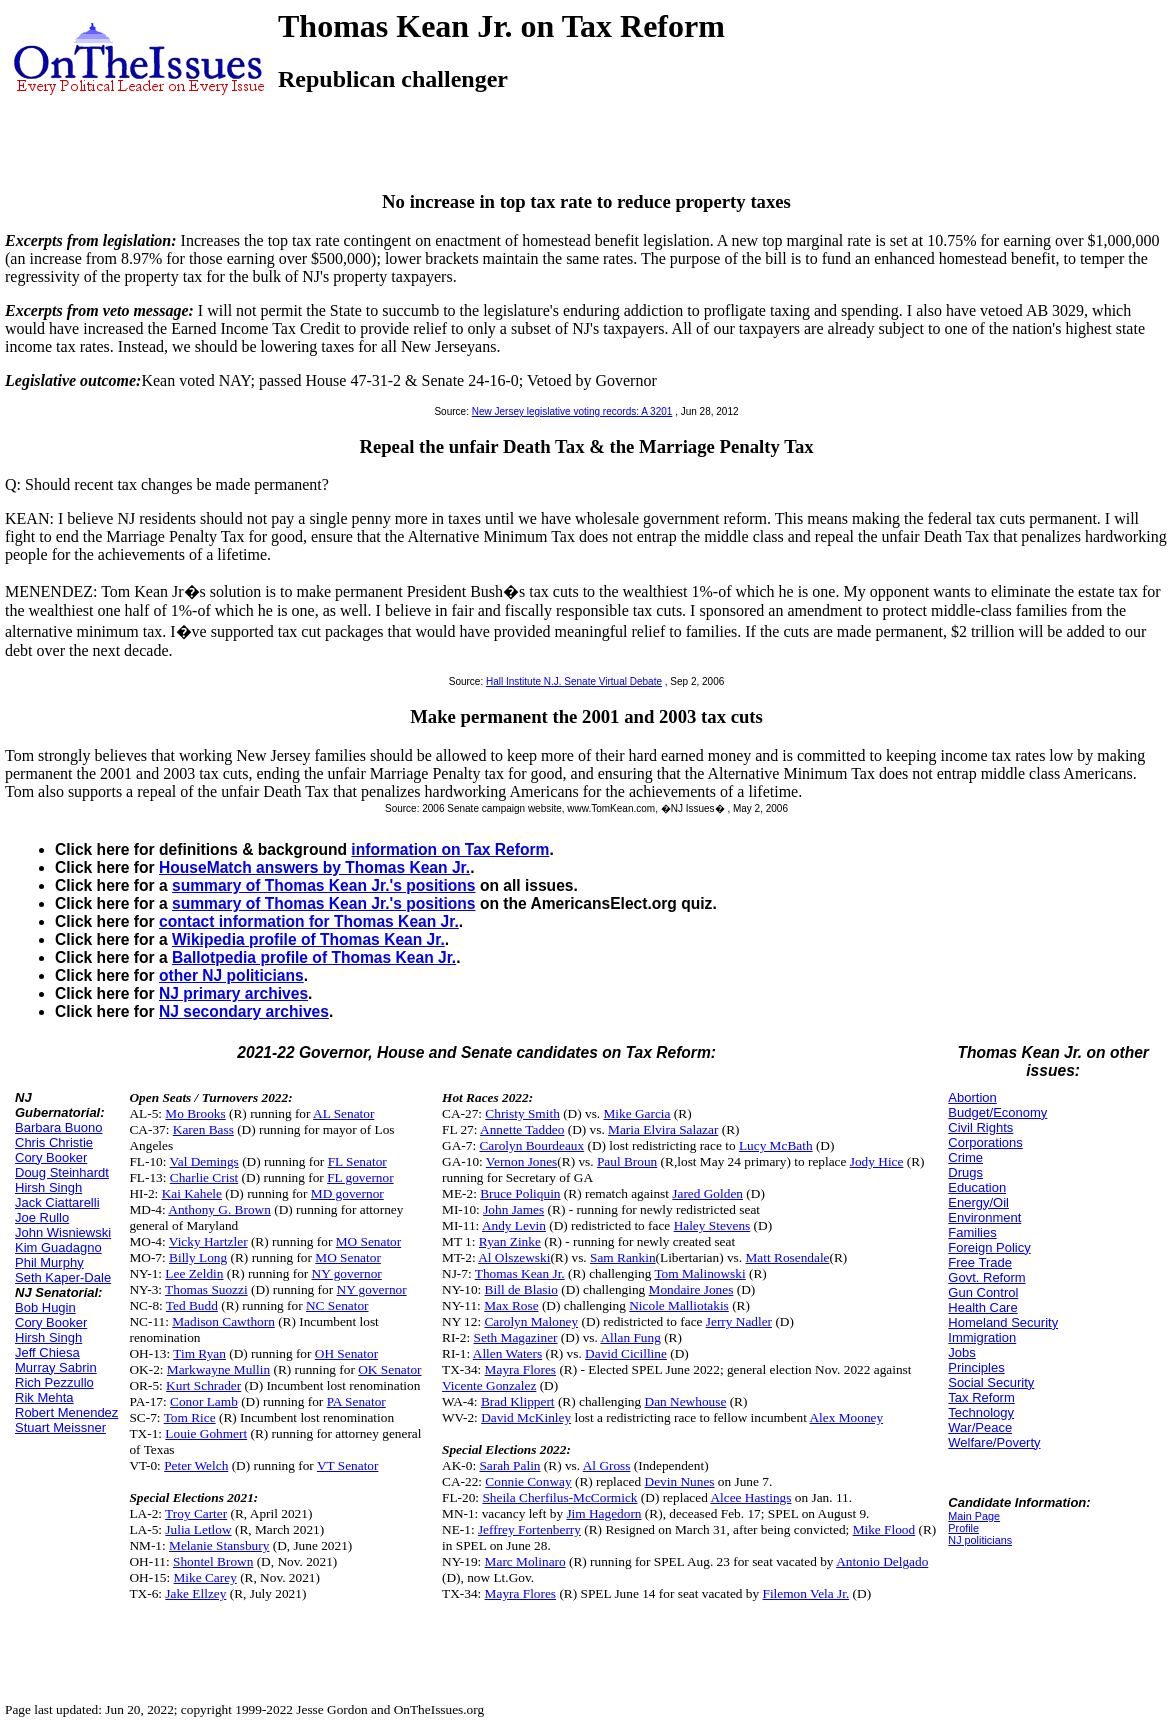  I want to click on other NJ politicians, so click(231, 975).